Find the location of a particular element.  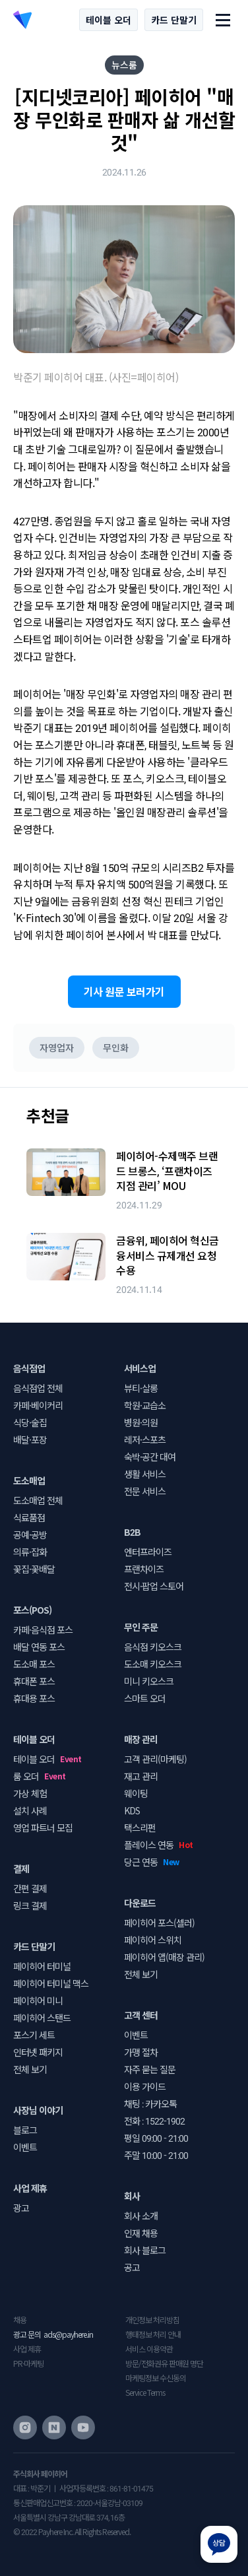

인터넷 패키지 is located at coordinates (38, 2052).